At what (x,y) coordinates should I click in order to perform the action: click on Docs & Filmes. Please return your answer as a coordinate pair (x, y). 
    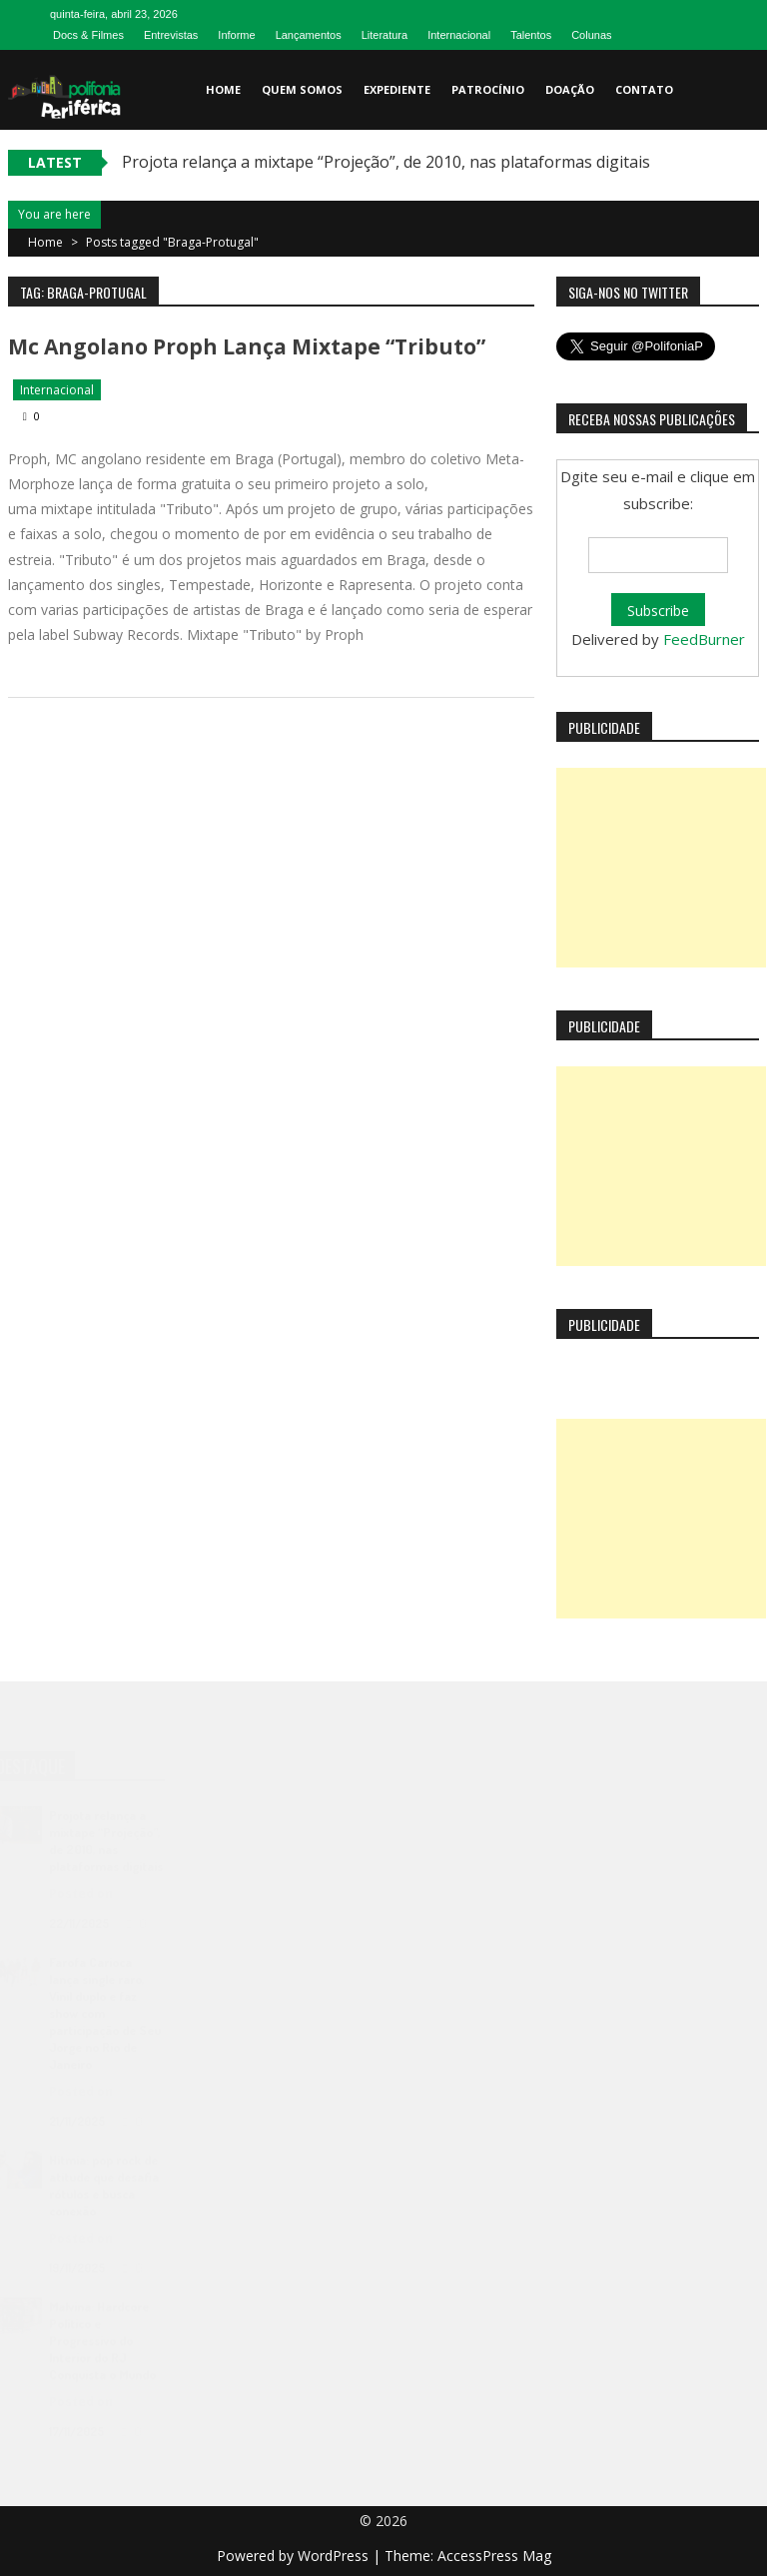
    Looking at the image, I should click on (88, 35).